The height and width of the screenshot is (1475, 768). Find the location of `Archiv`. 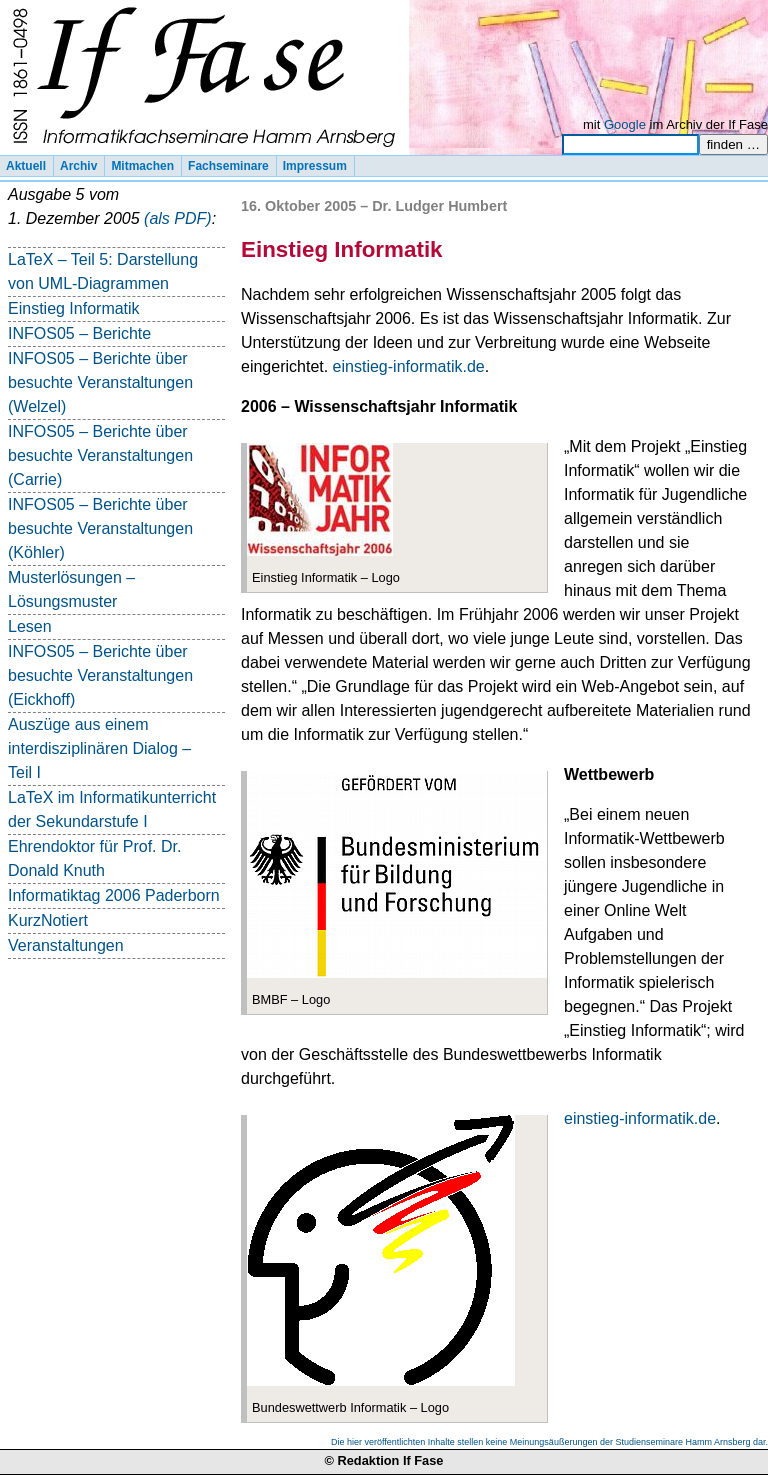

Archiv is located at coordinates (78, 166).